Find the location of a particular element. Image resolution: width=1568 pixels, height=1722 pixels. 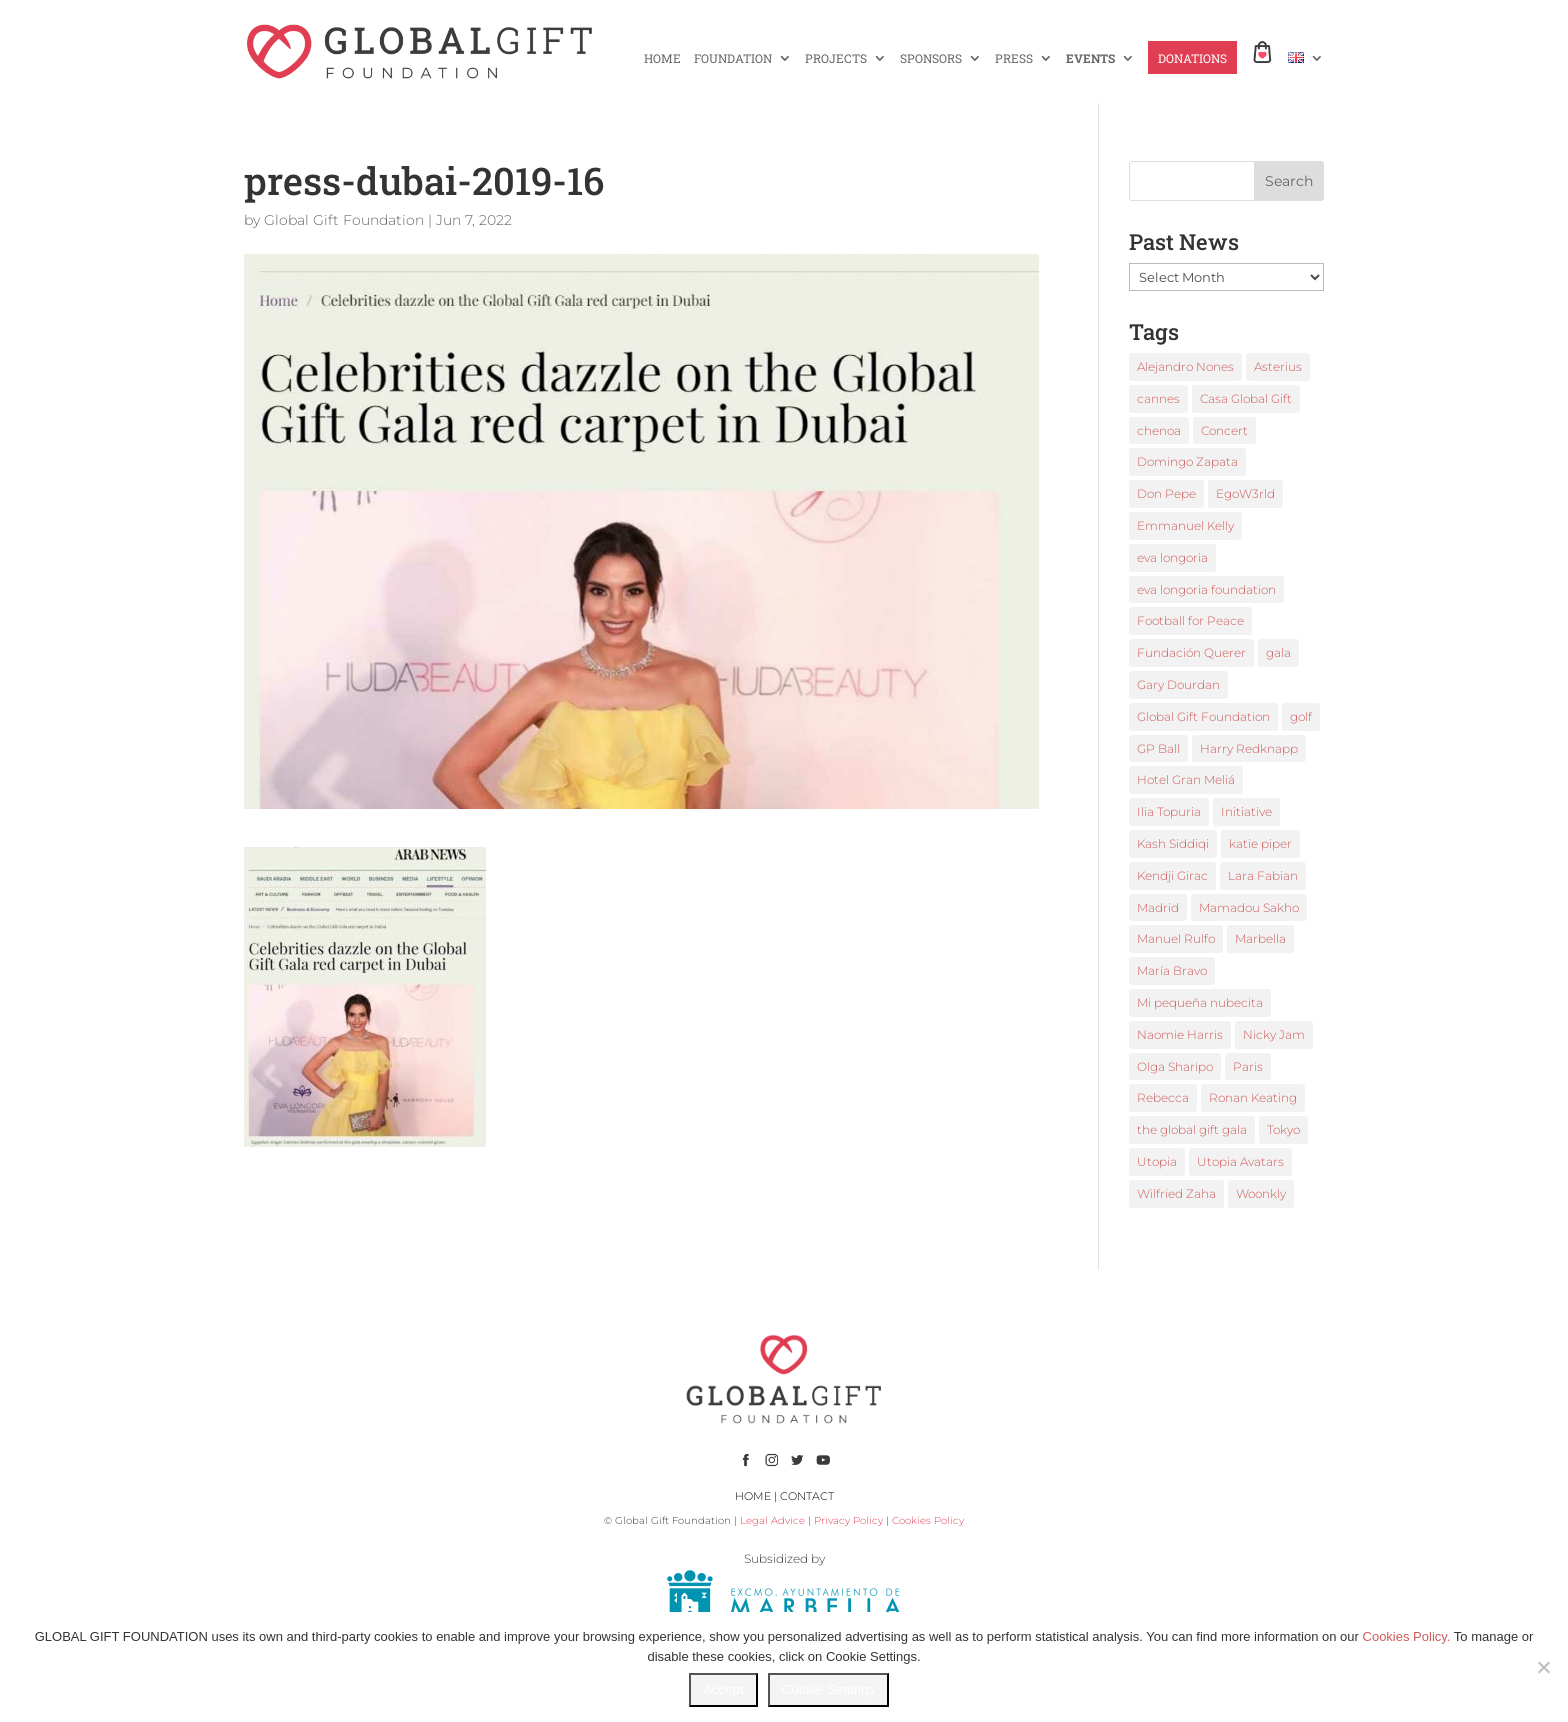

Accept is located at coordinates (723, 1689).